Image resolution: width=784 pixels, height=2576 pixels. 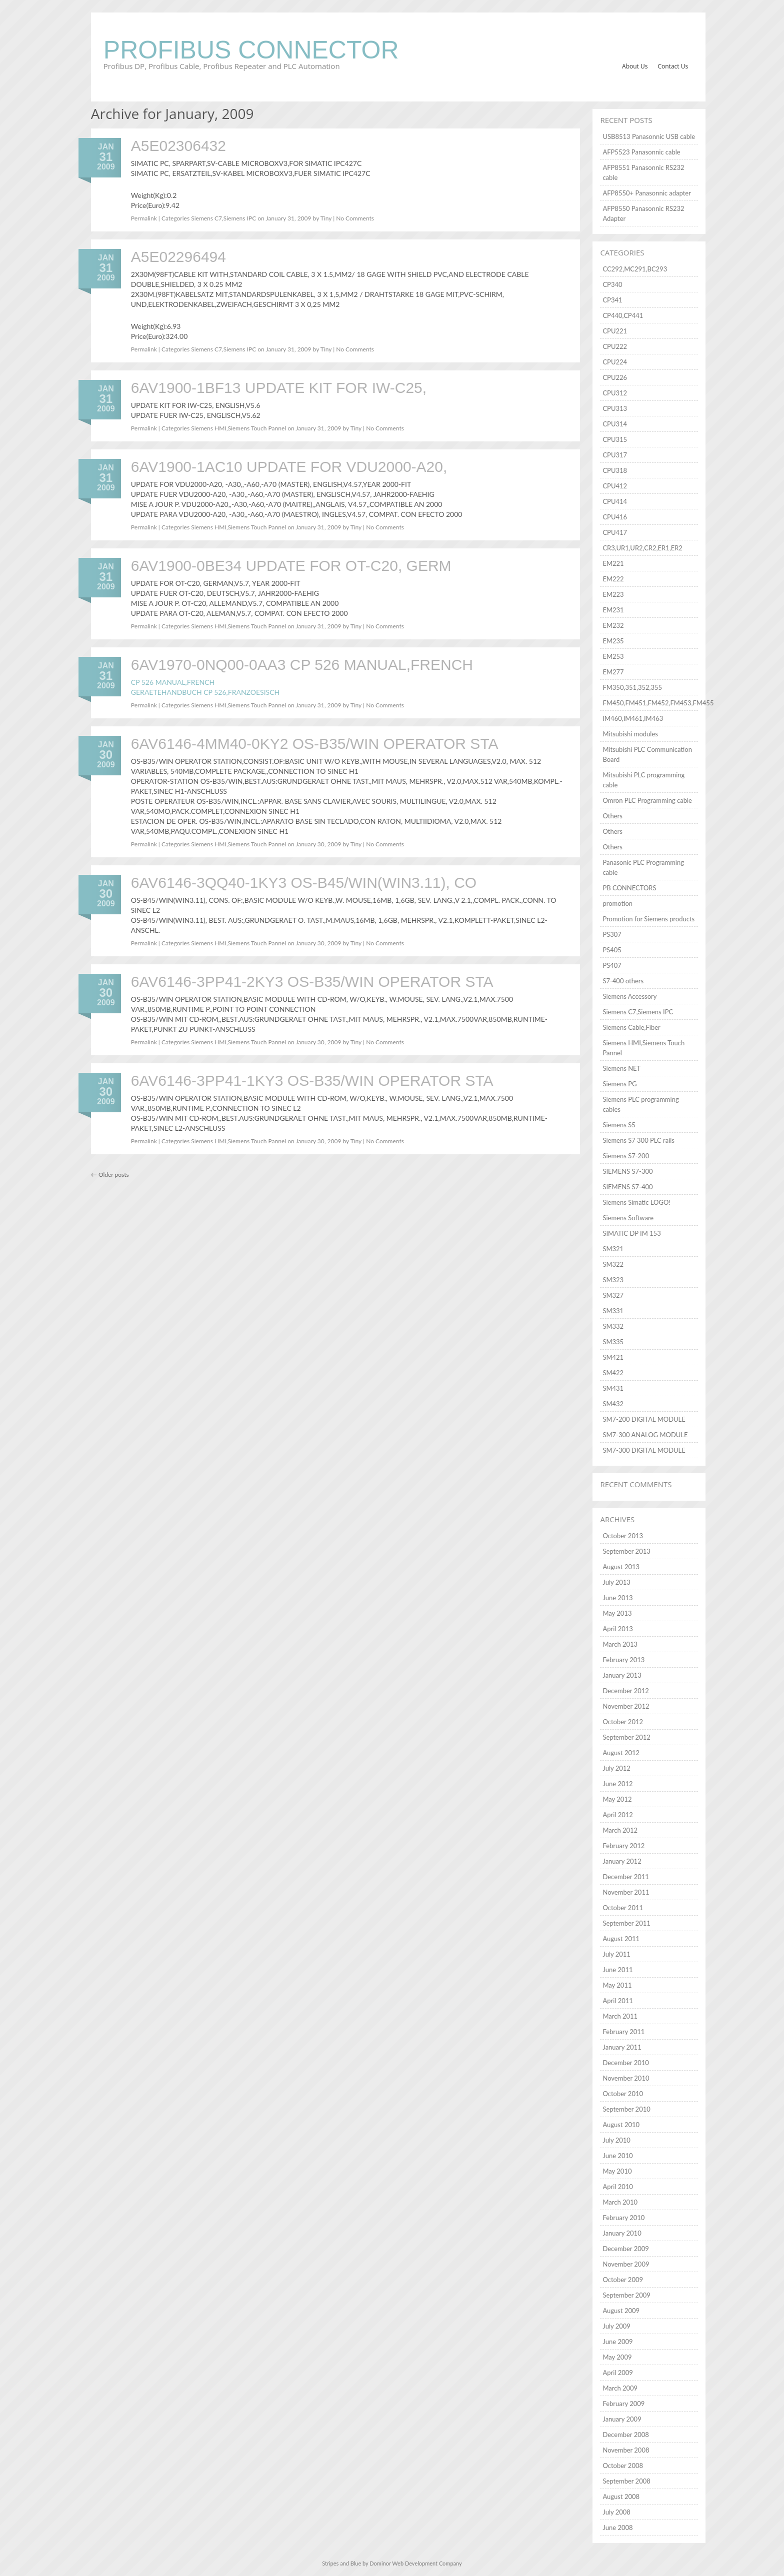 What do you see at coordinates (612, 816) in the screenshot?
I see `Others` at bounding box center [612, 816].